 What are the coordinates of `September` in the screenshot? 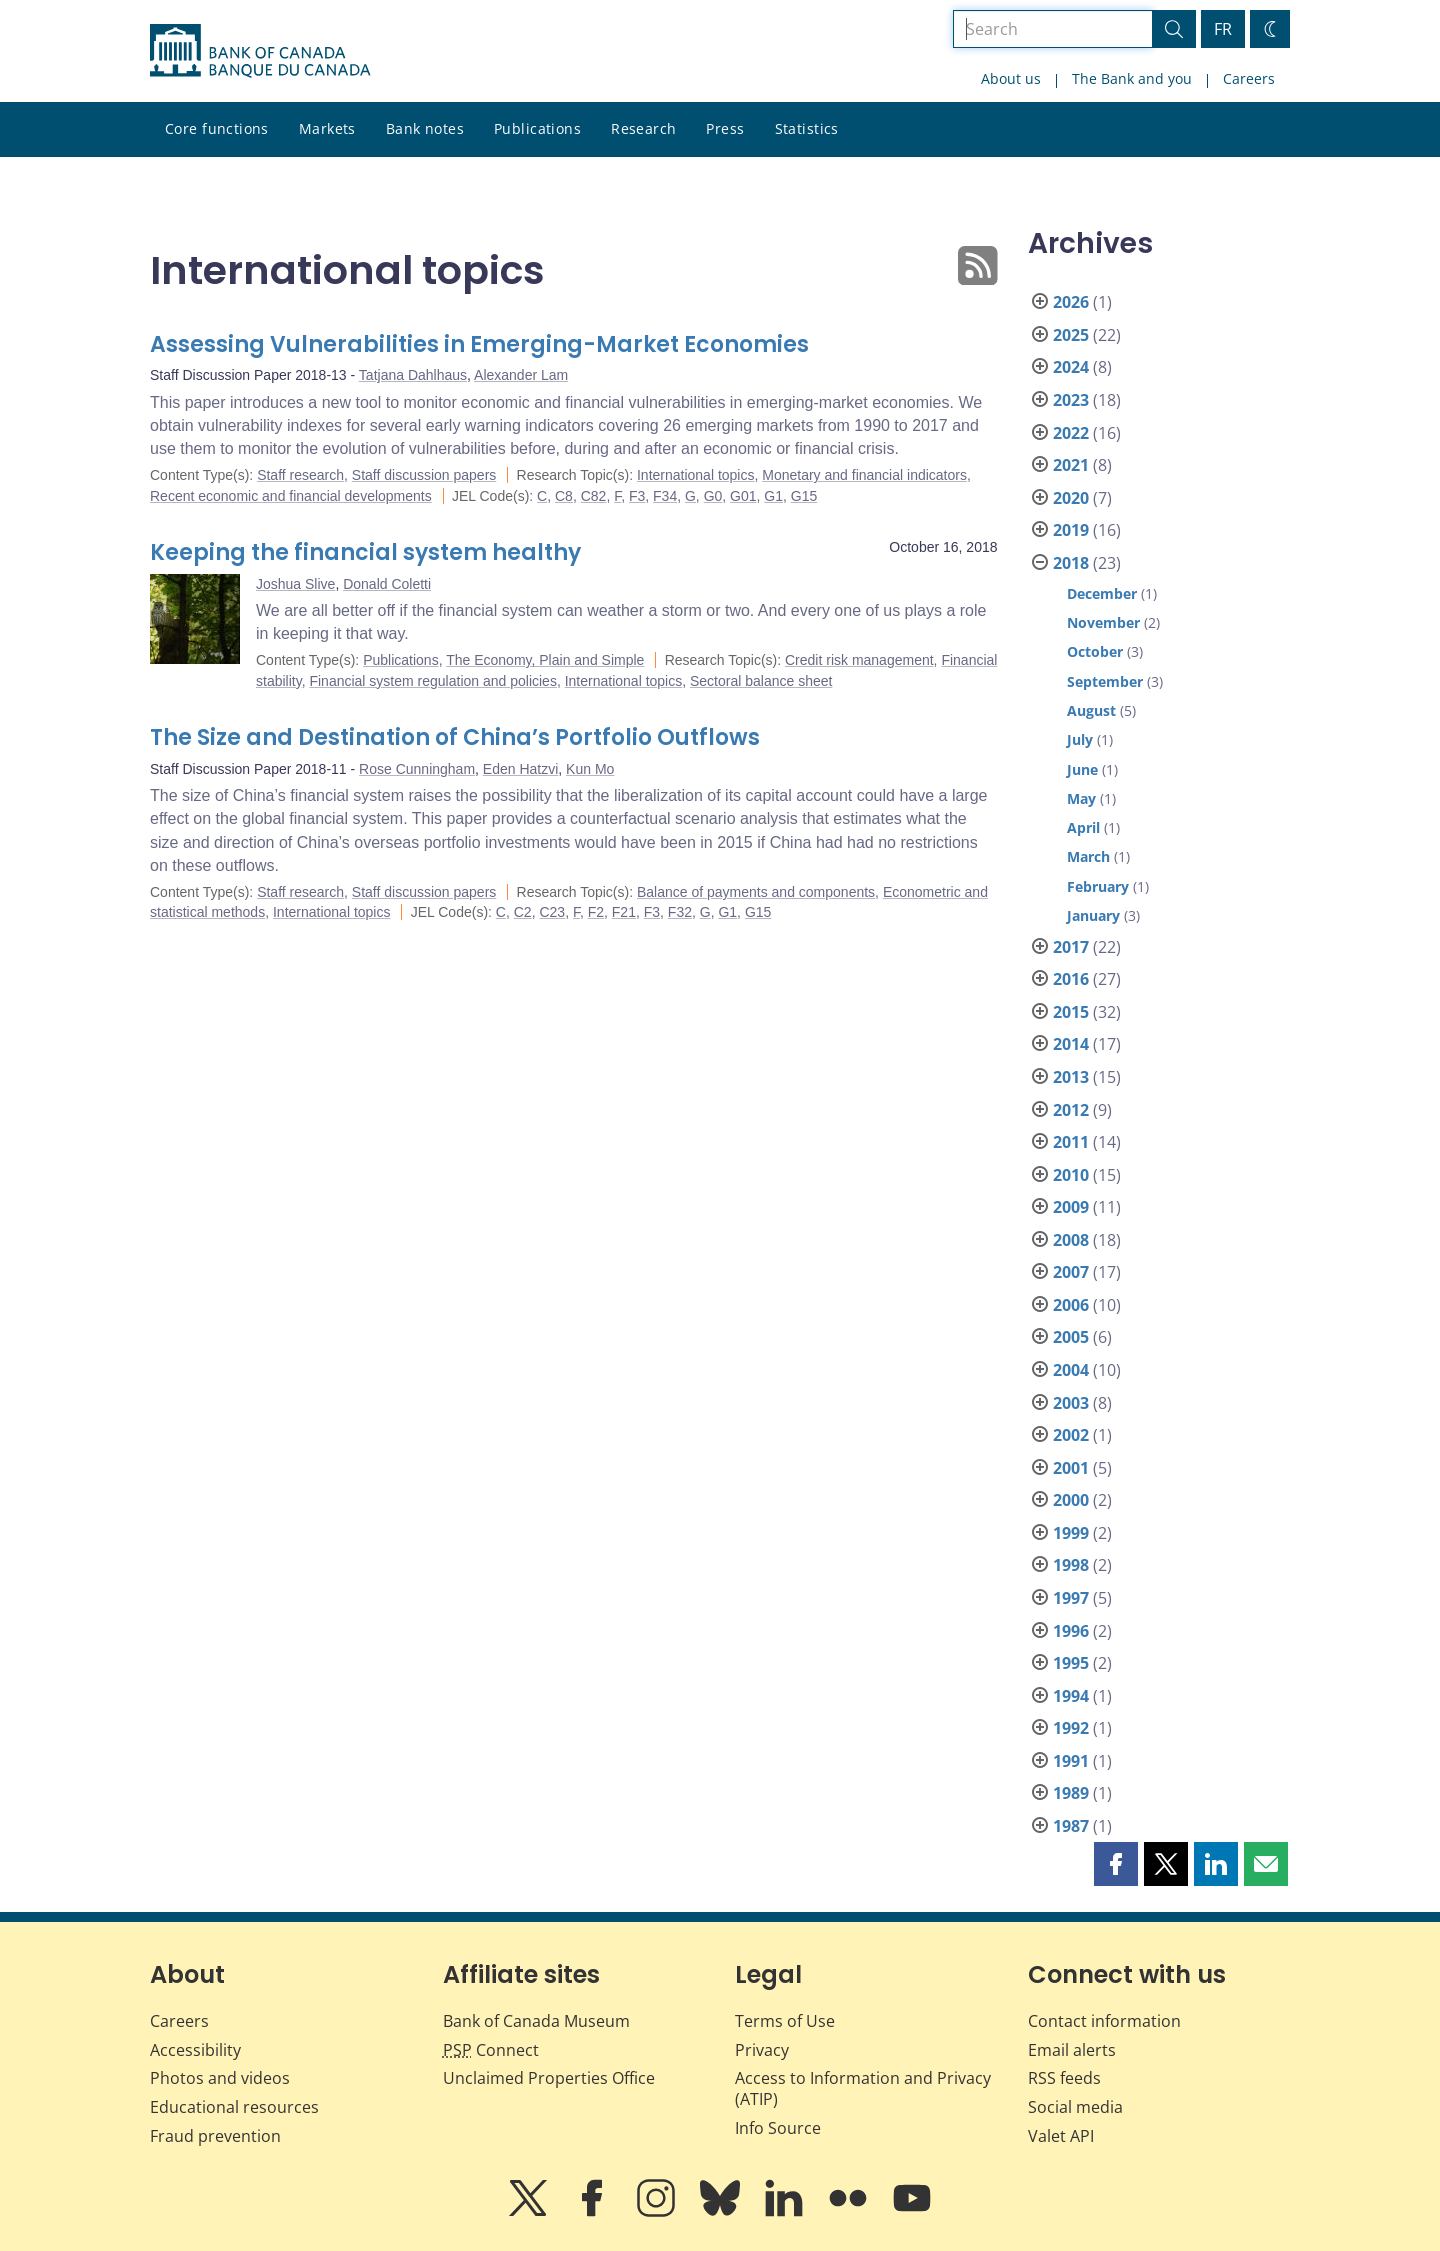 It's located at (1105, 681).